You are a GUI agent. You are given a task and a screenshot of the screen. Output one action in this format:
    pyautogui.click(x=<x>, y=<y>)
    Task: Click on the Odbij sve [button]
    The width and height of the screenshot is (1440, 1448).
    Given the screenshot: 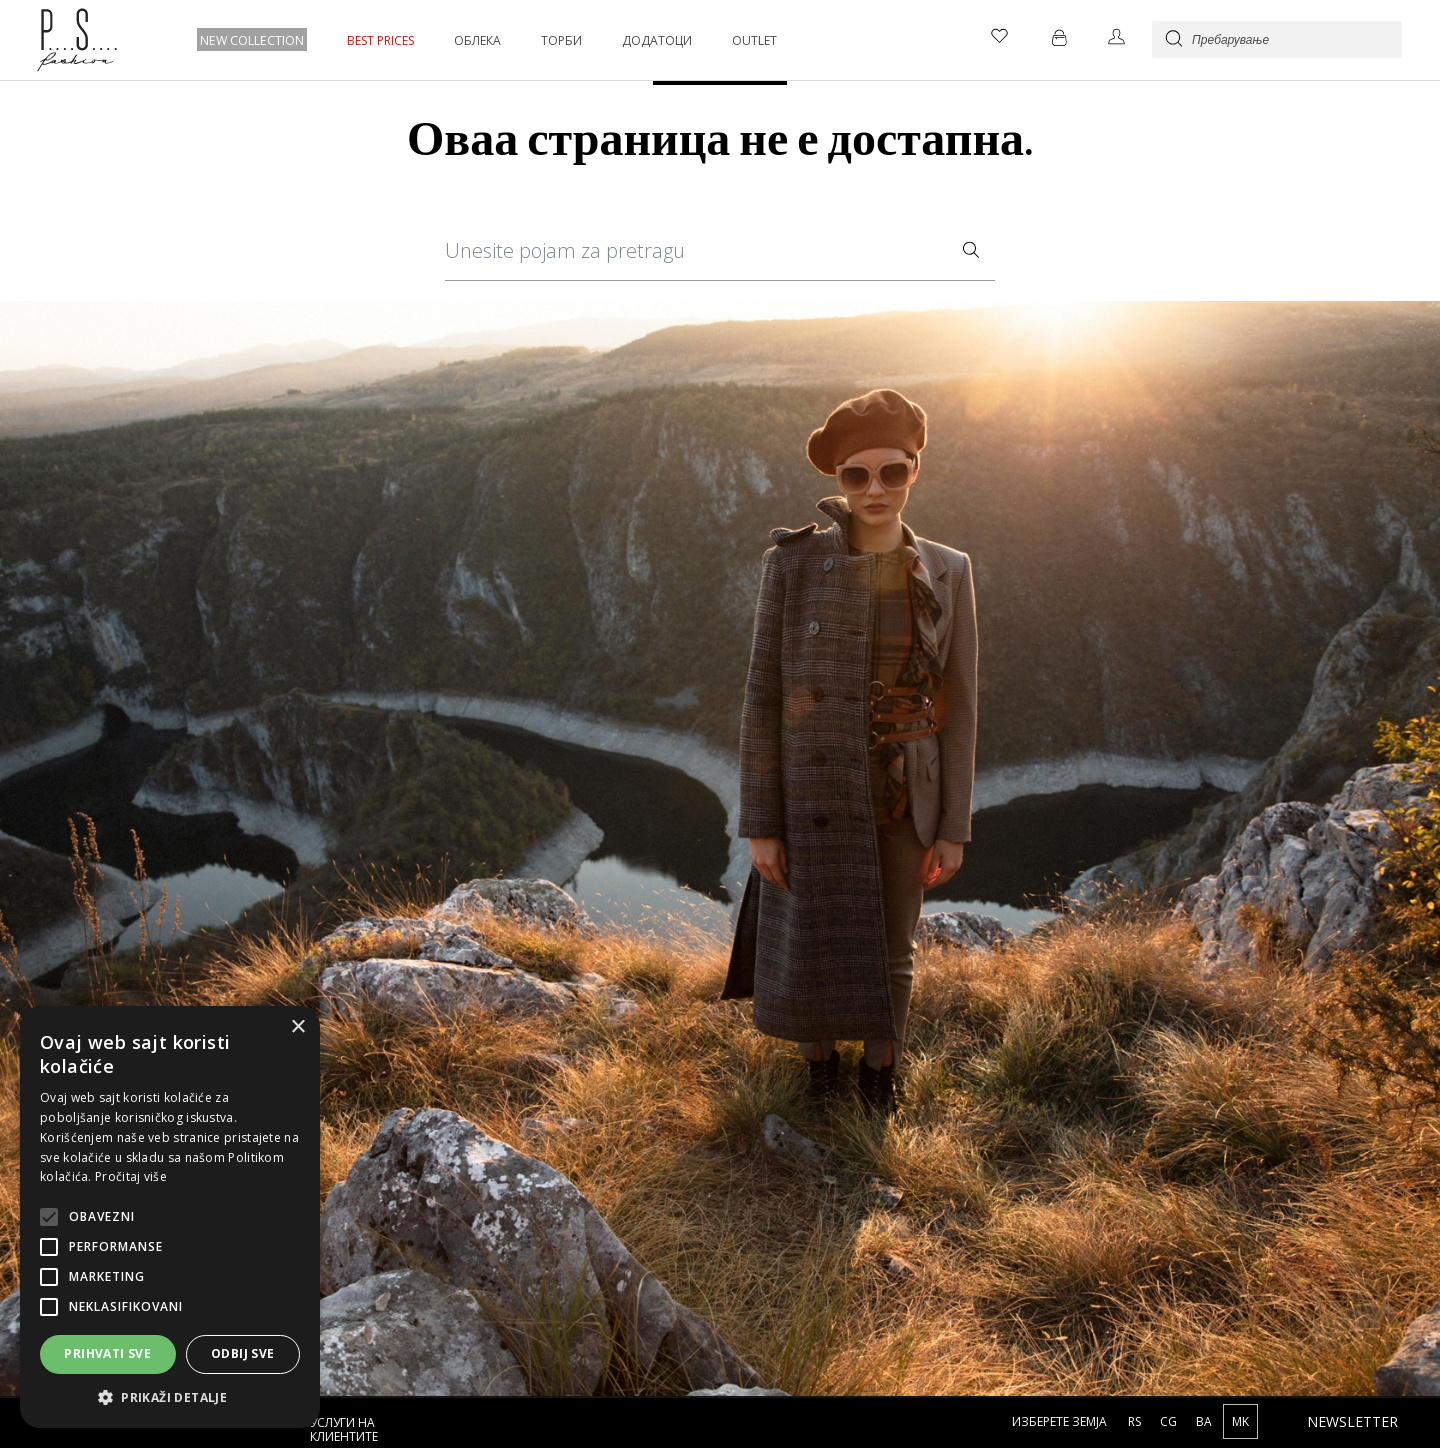 What is the action you would take?
    pyautogui.click(x=243, y=1353)
    